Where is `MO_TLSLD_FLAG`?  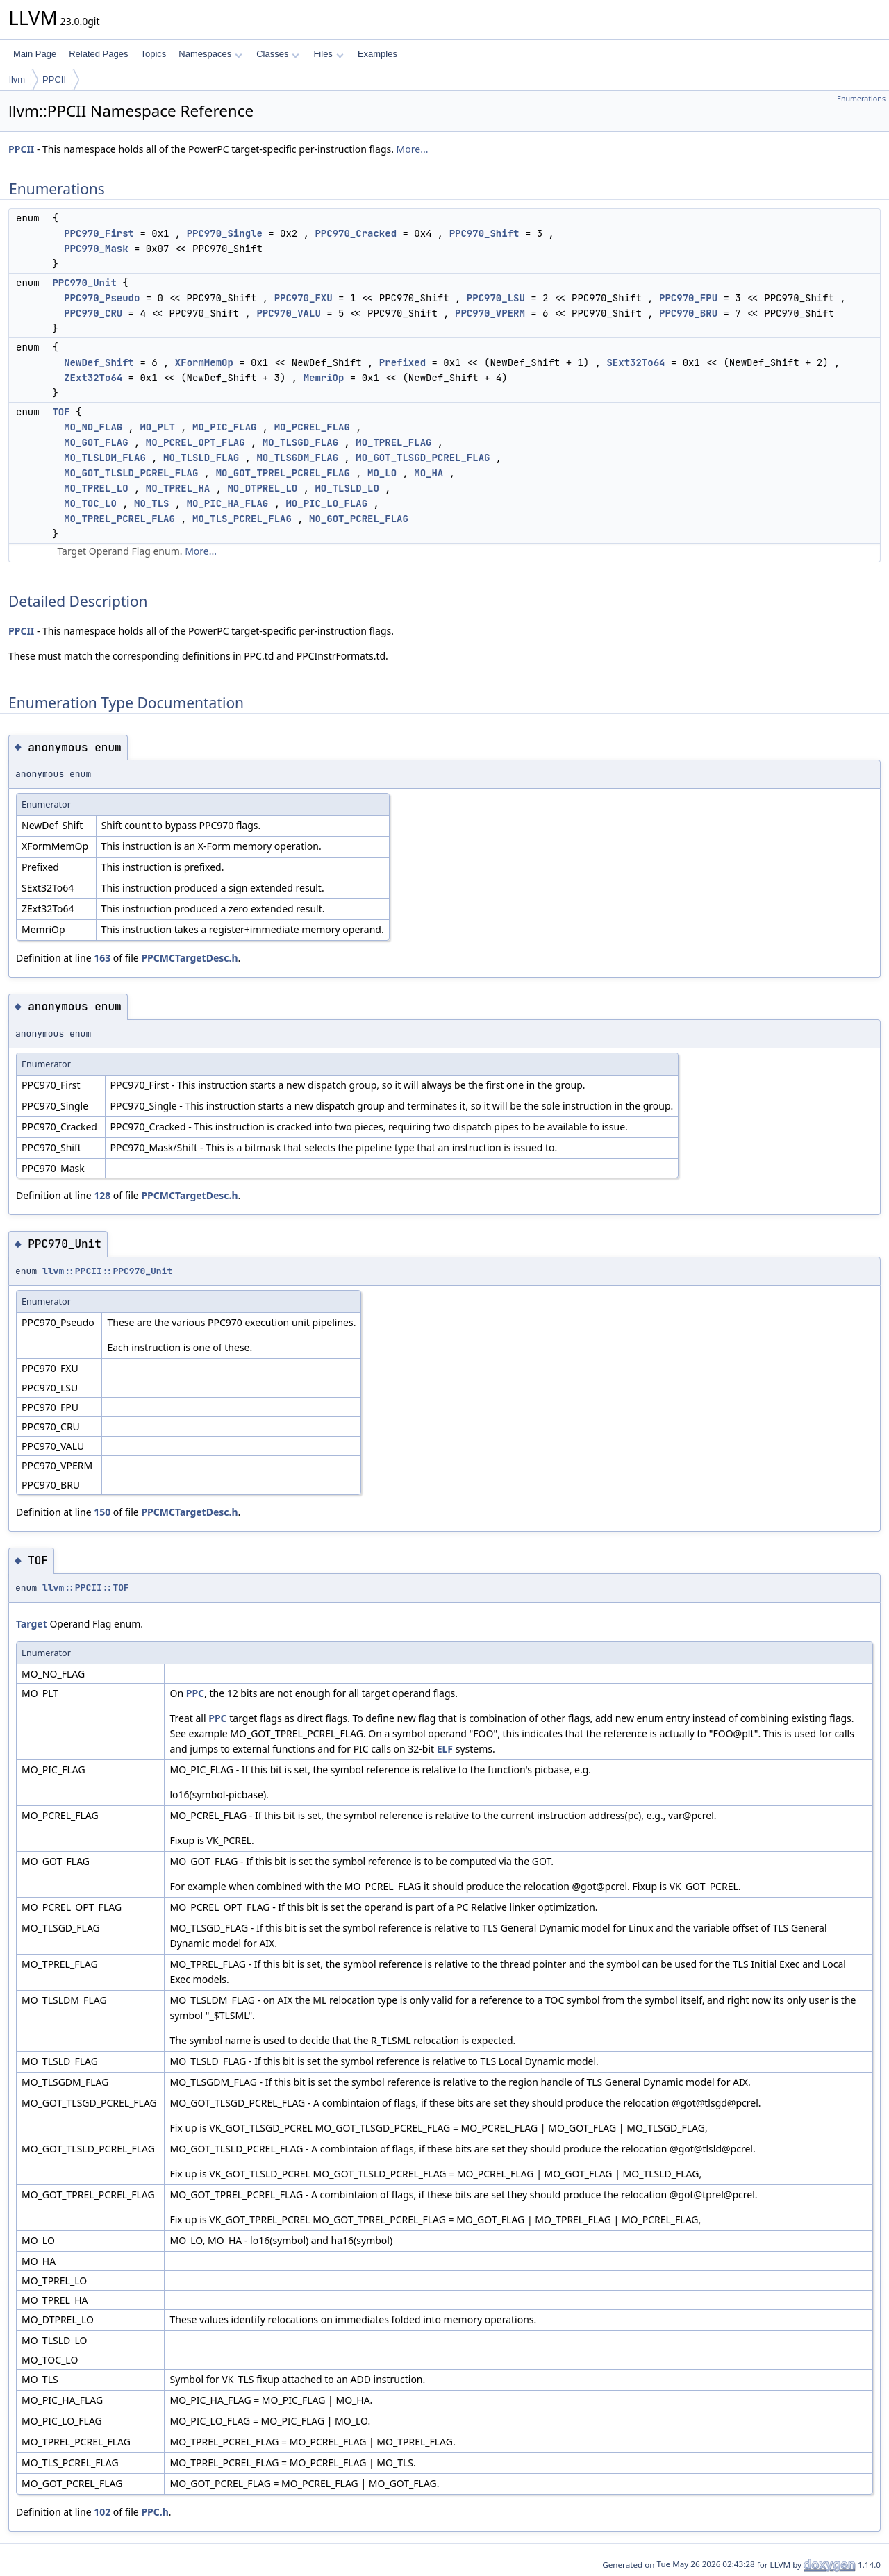
MO_TLSLD_FLAG is located at coordinates (201, 457).